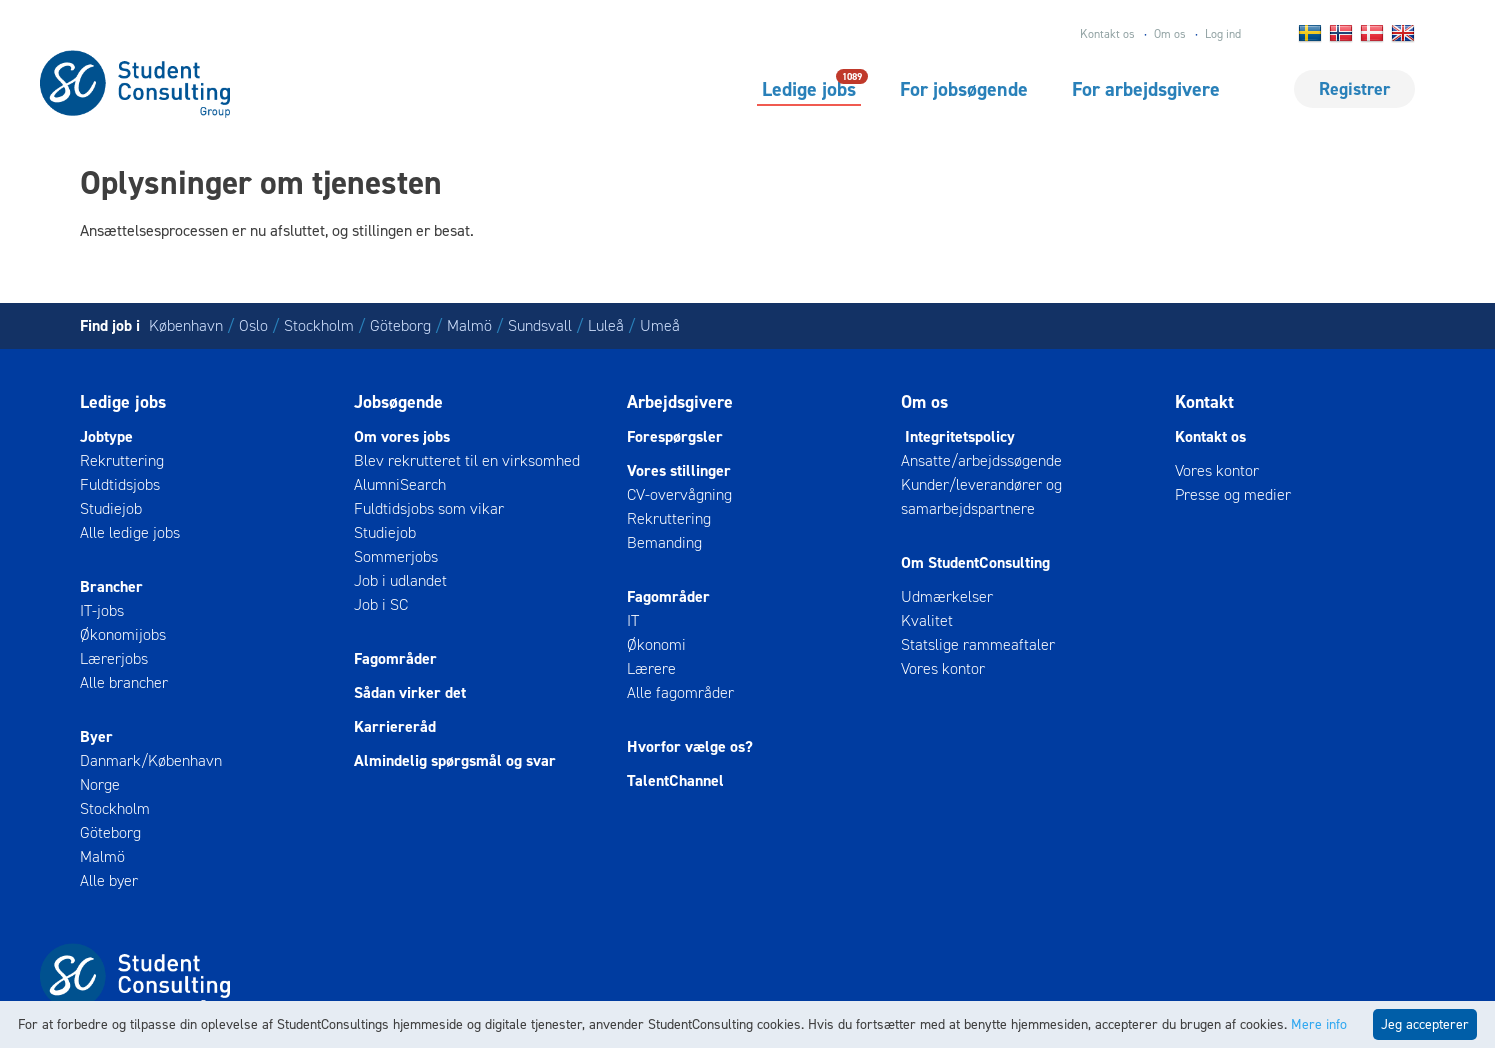  What do you see at coordinates (1223, 34) in the screenshot?
I see `Log ind` at bounding box center [1223, 34].